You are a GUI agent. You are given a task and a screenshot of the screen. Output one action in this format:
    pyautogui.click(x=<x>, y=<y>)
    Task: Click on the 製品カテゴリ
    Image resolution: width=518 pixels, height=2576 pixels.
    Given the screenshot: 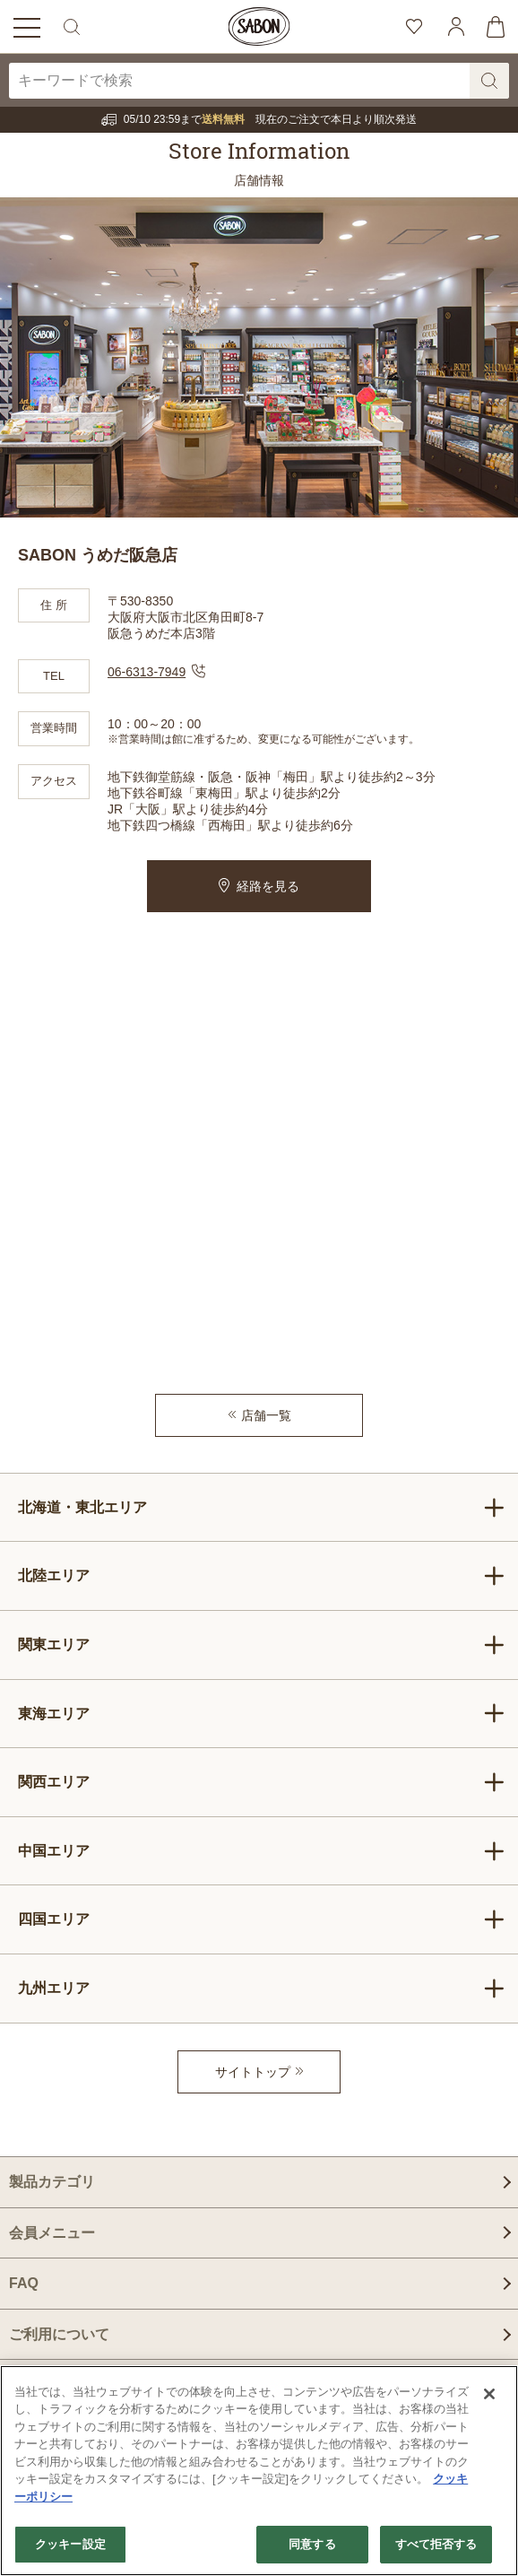 What is the action you would take?
    pyautogui.click(x=52, y=2181)
    